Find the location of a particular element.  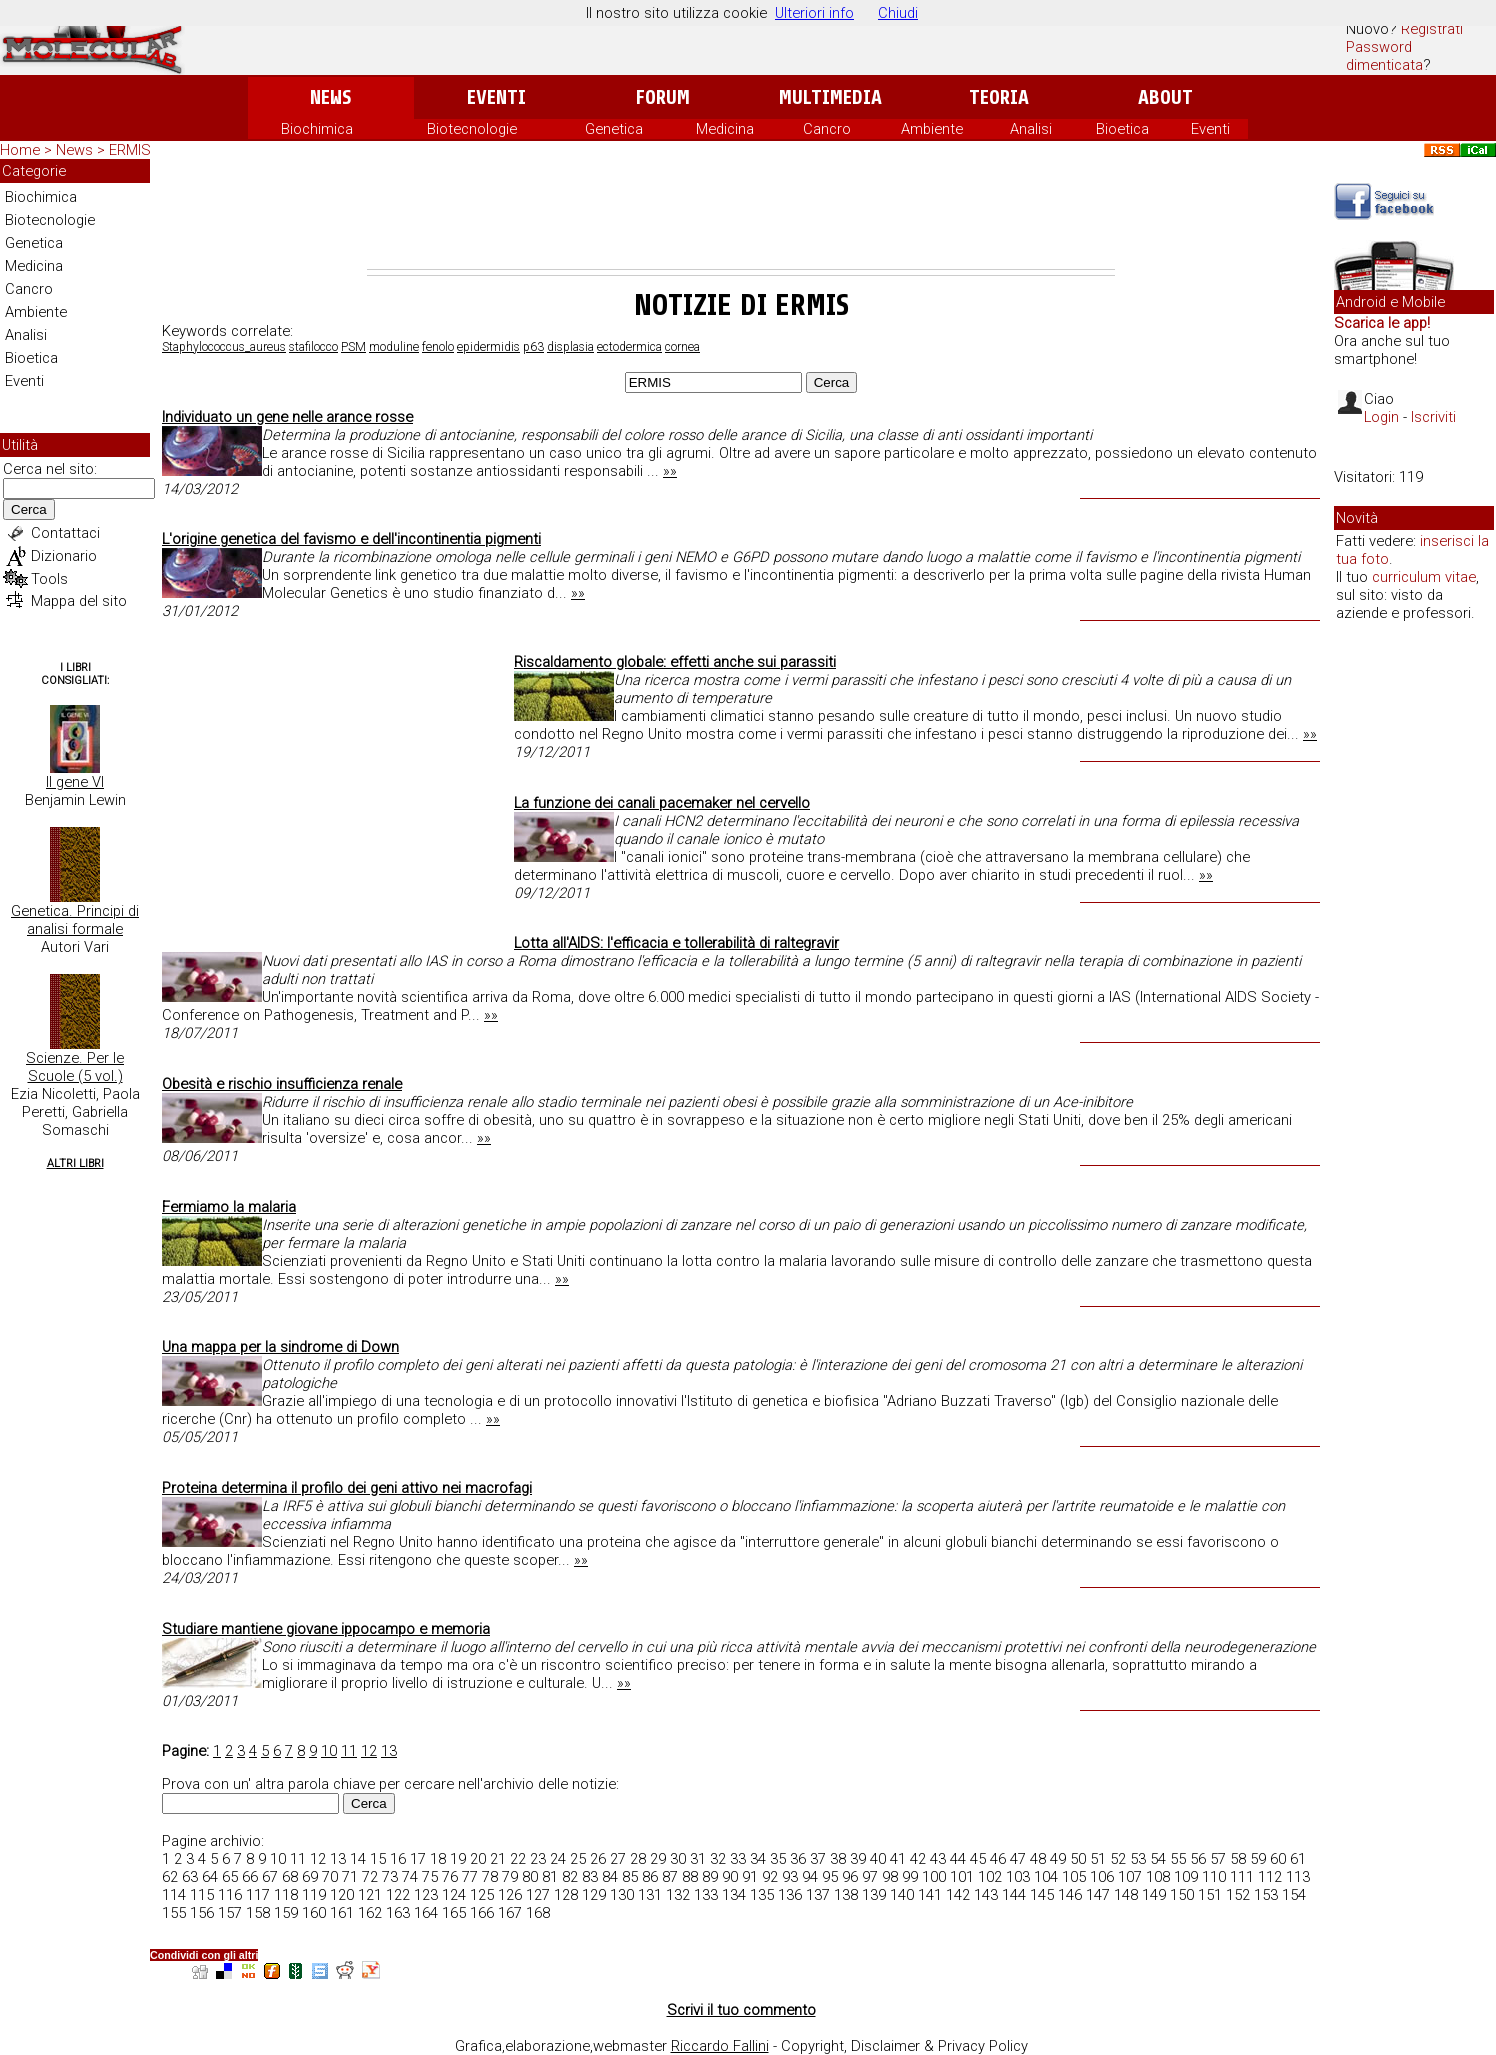

147 is located at coordinates (1098, 1895).